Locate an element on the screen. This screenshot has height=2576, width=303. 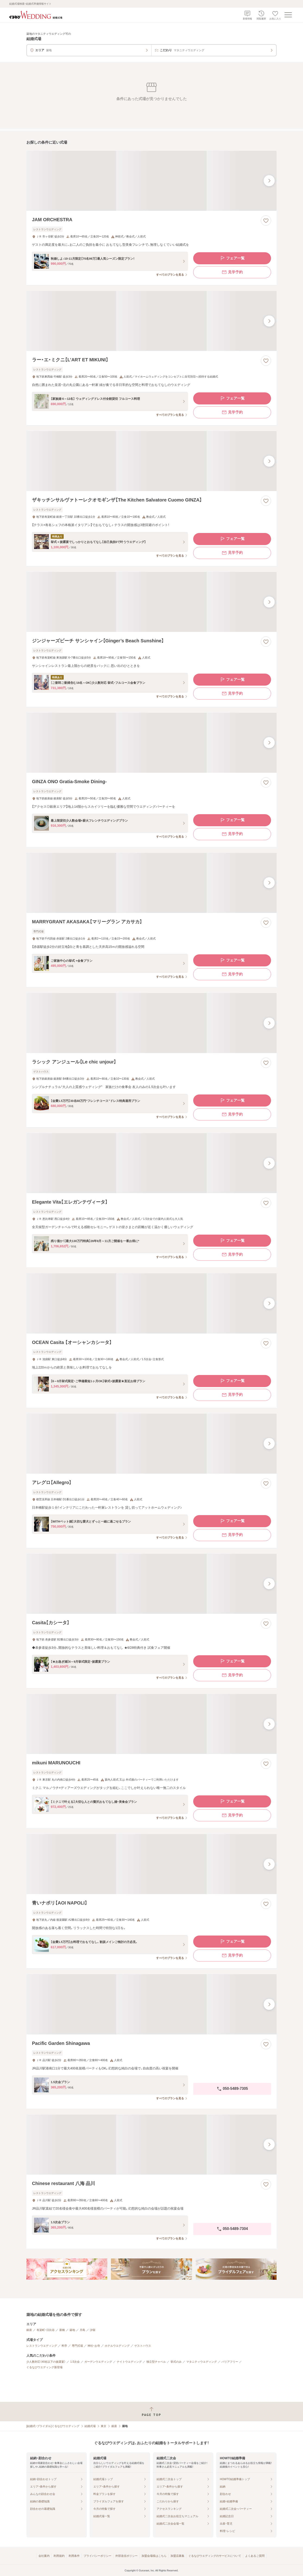
[ラシック アンジュール【Le chic unjour】の画像] is located at coordinates (151, 1023).